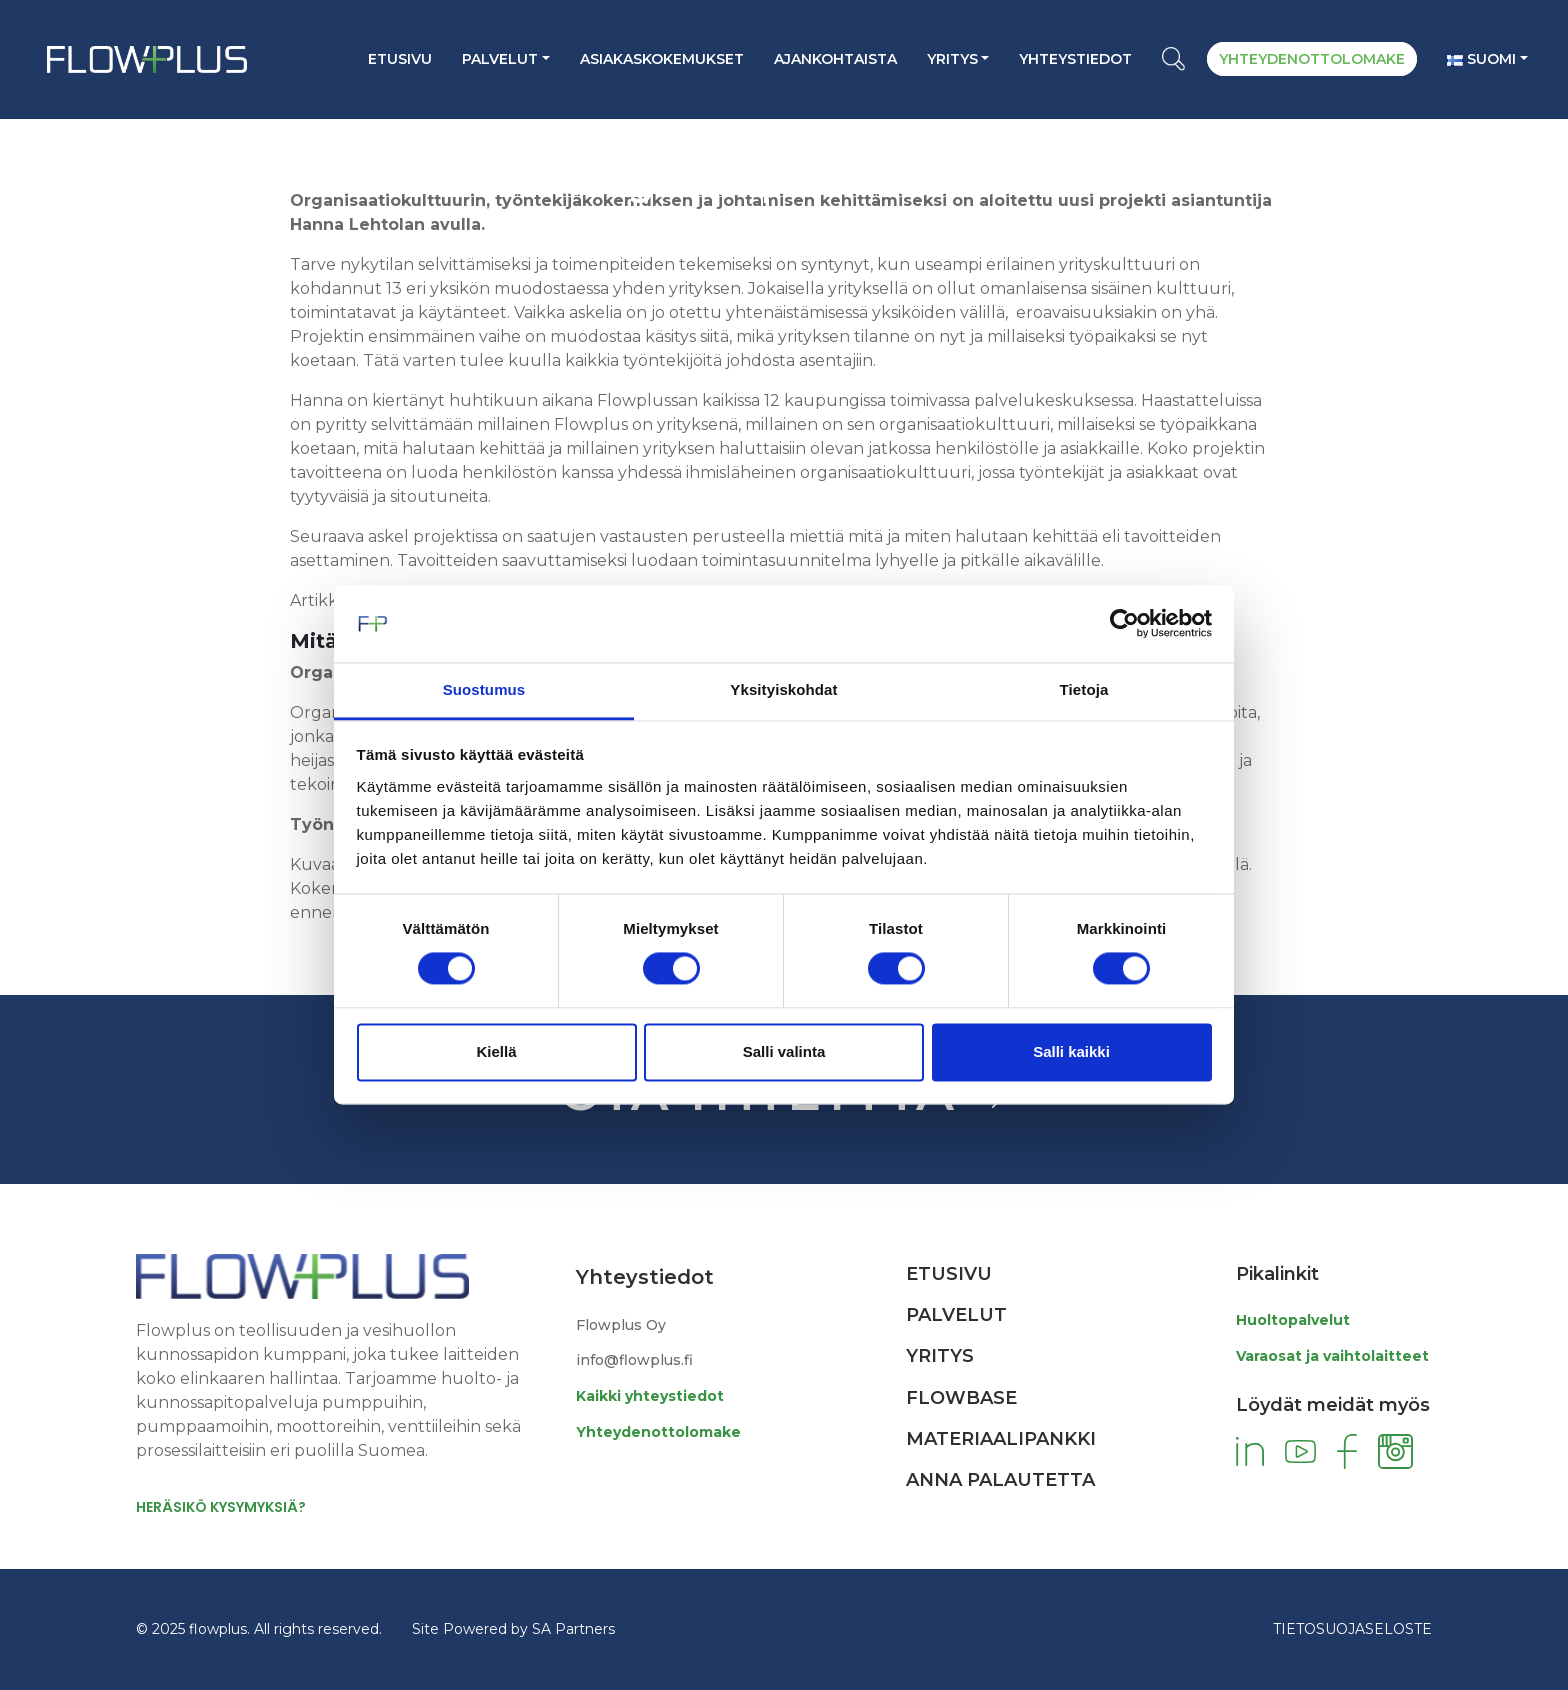  I want to click on Yhteydenottolomake, so click(658, 1432).